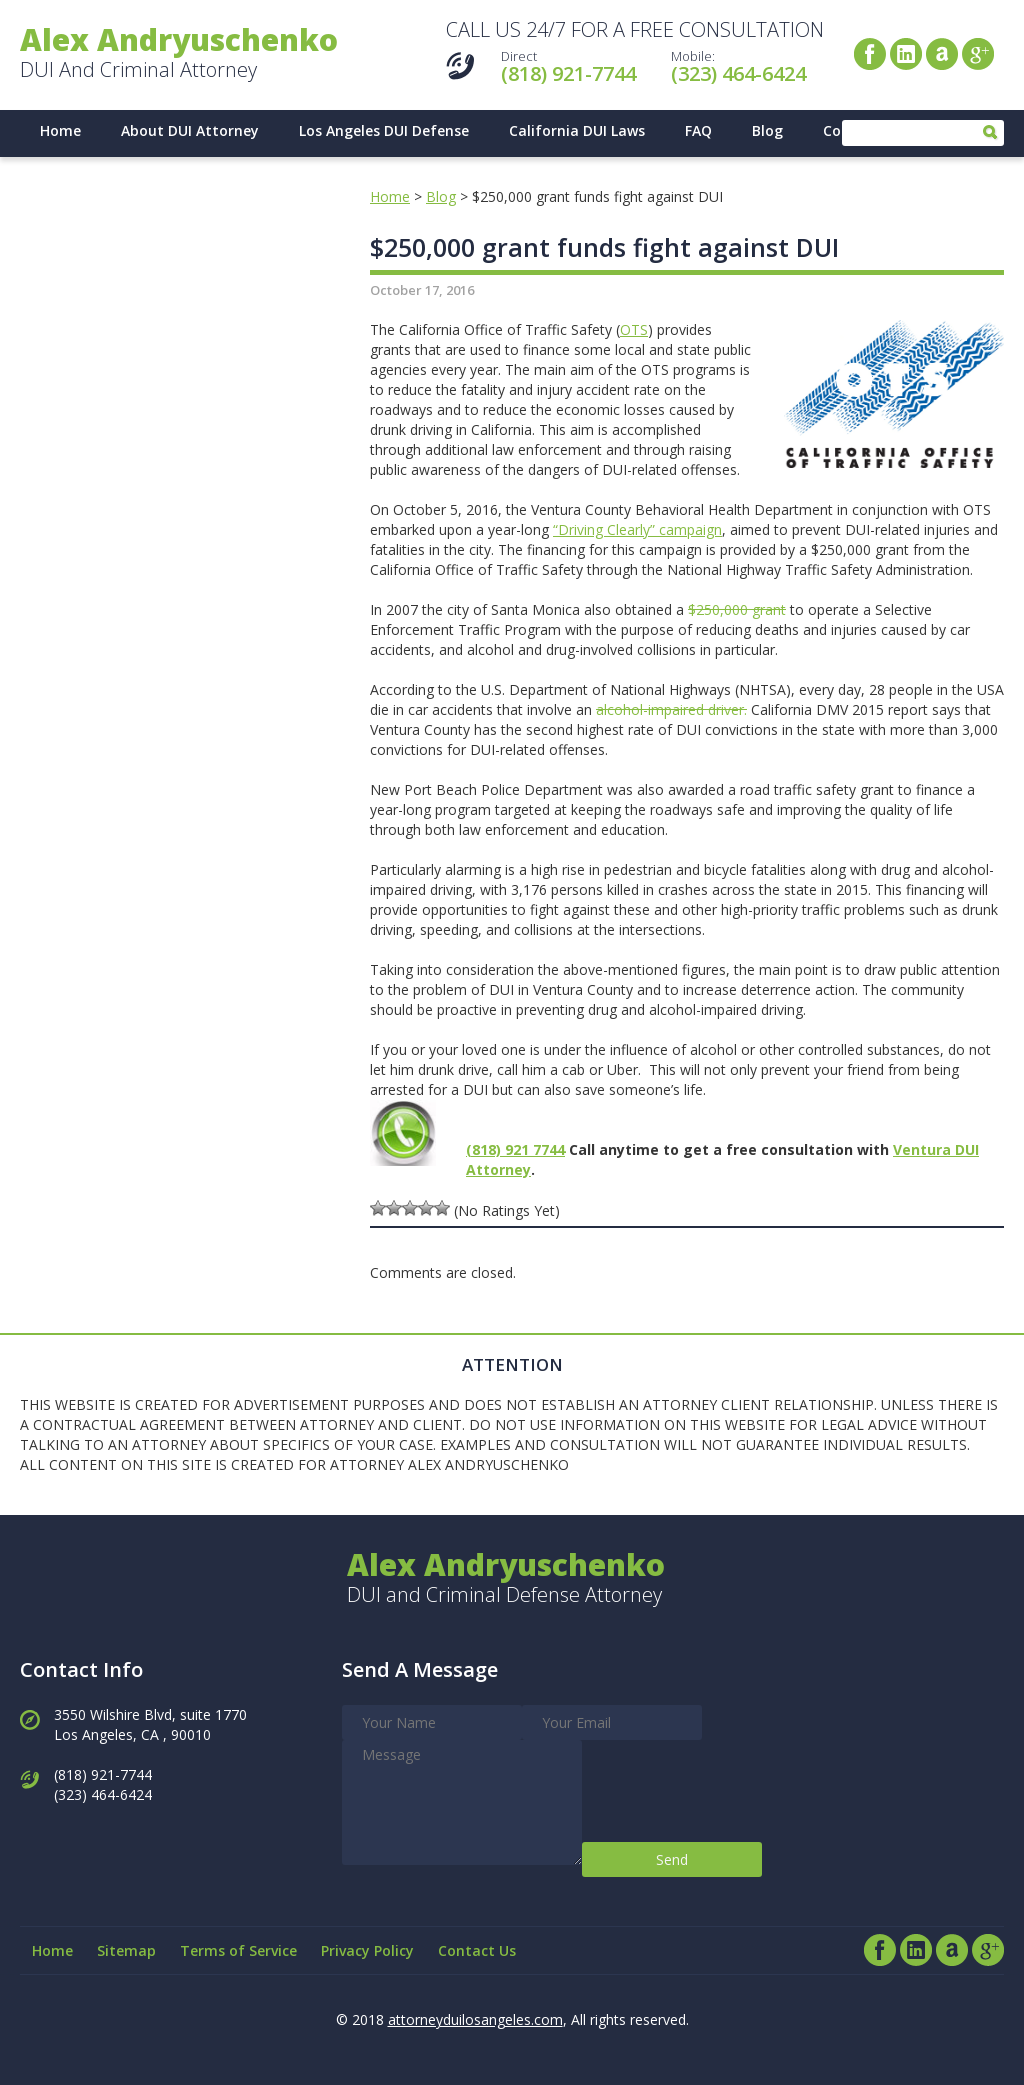  What do you see at coordinates (942, 54) in the screenshot?
I see `Avvo` at bounding box center [942, 54].